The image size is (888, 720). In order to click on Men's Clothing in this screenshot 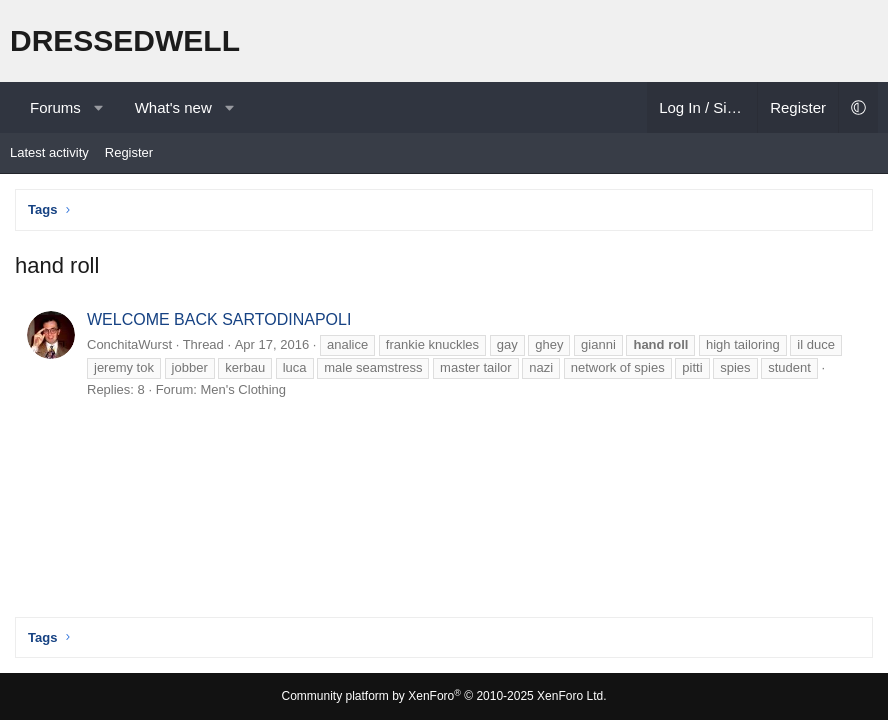, I will do `click(243, 389)`.